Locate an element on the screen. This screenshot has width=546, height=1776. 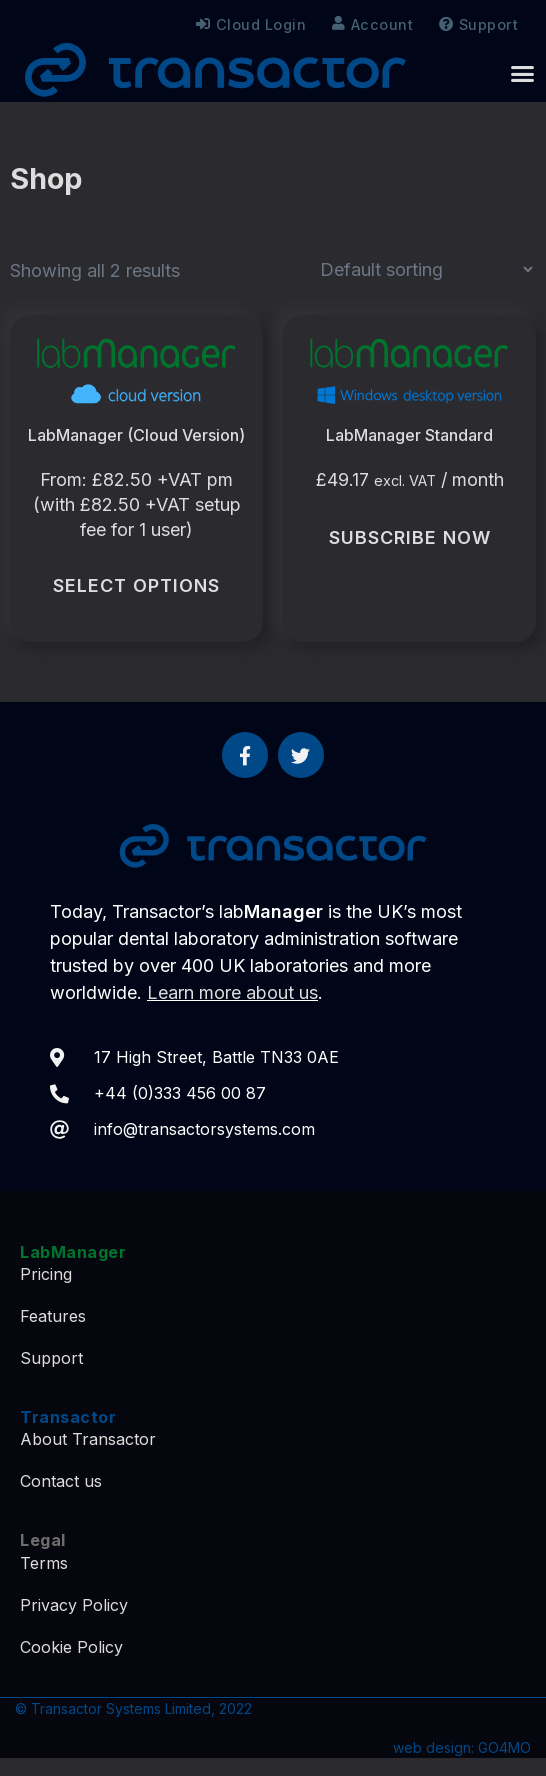
Select options [Select options for “LabManager (Cloud Version)”] is located at coordinates (136, 585).